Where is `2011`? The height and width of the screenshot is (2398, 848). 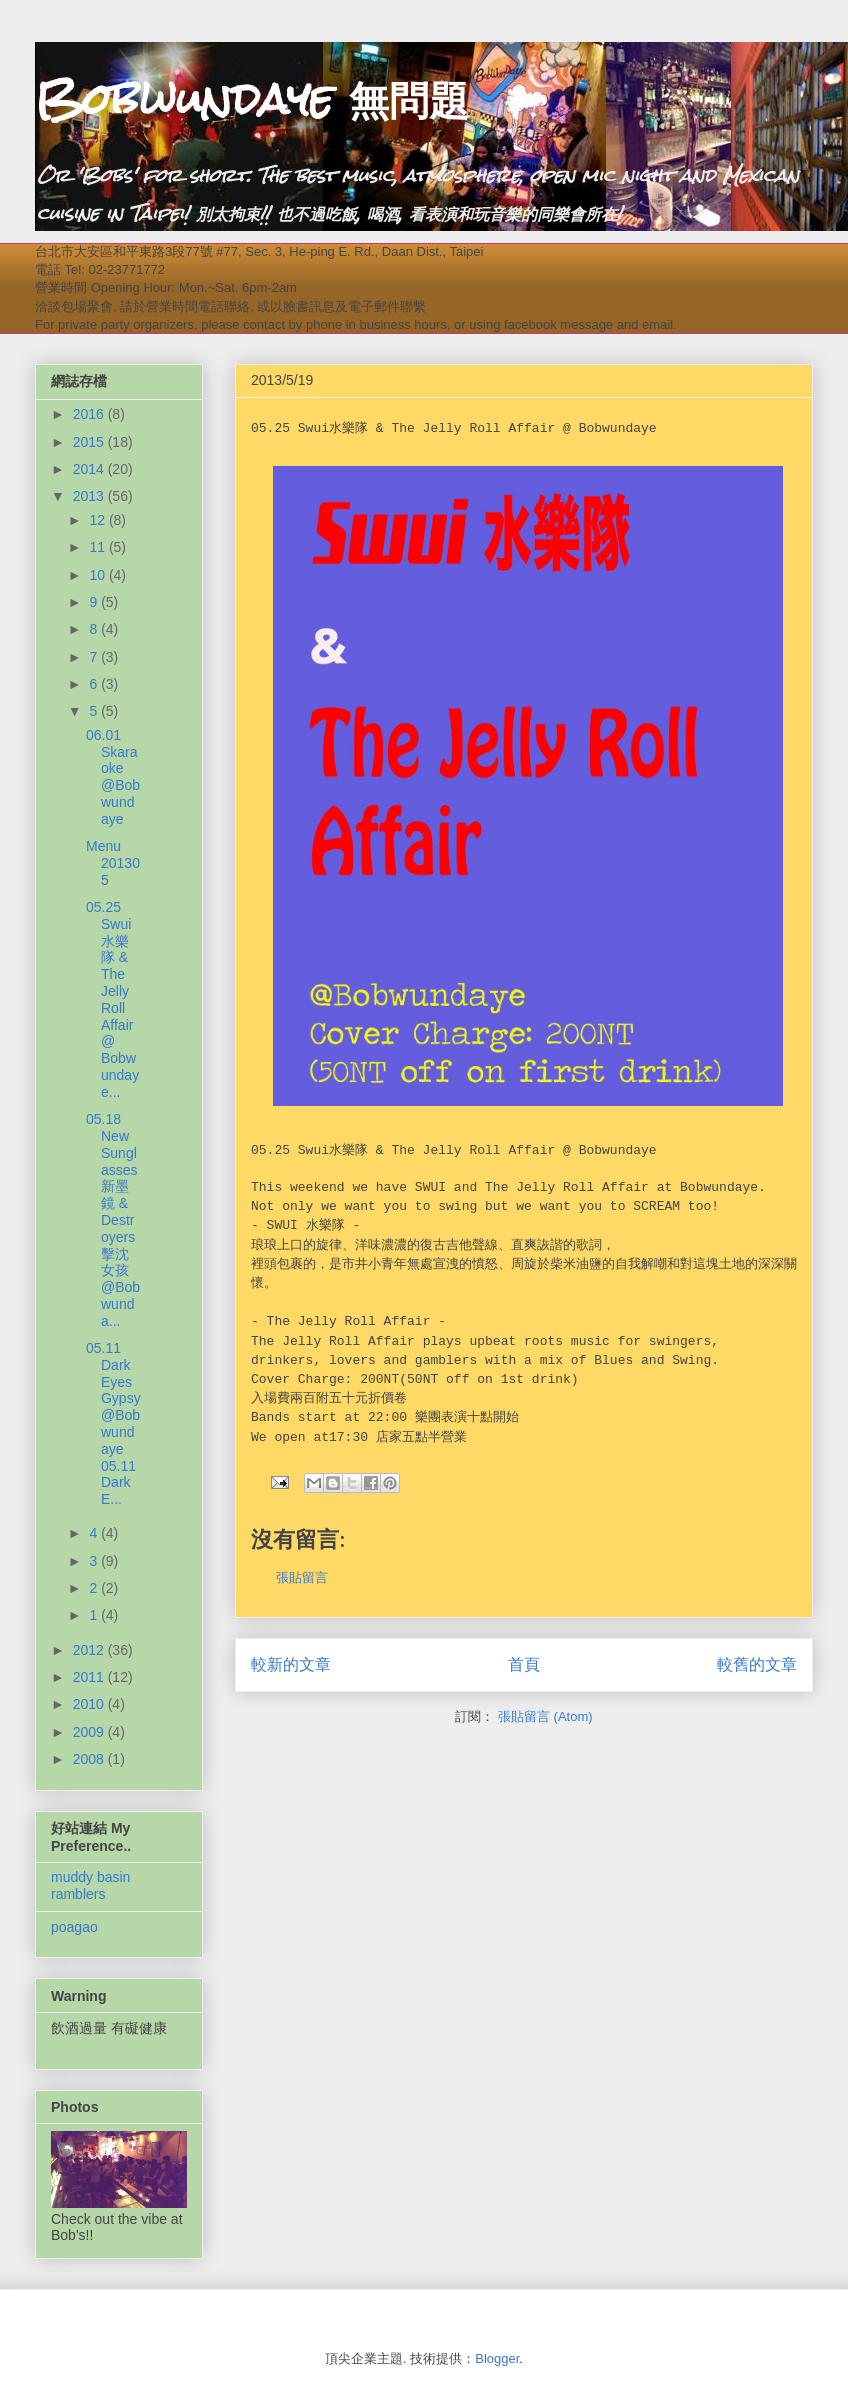 2011 is located at coordinates (90, 1677).